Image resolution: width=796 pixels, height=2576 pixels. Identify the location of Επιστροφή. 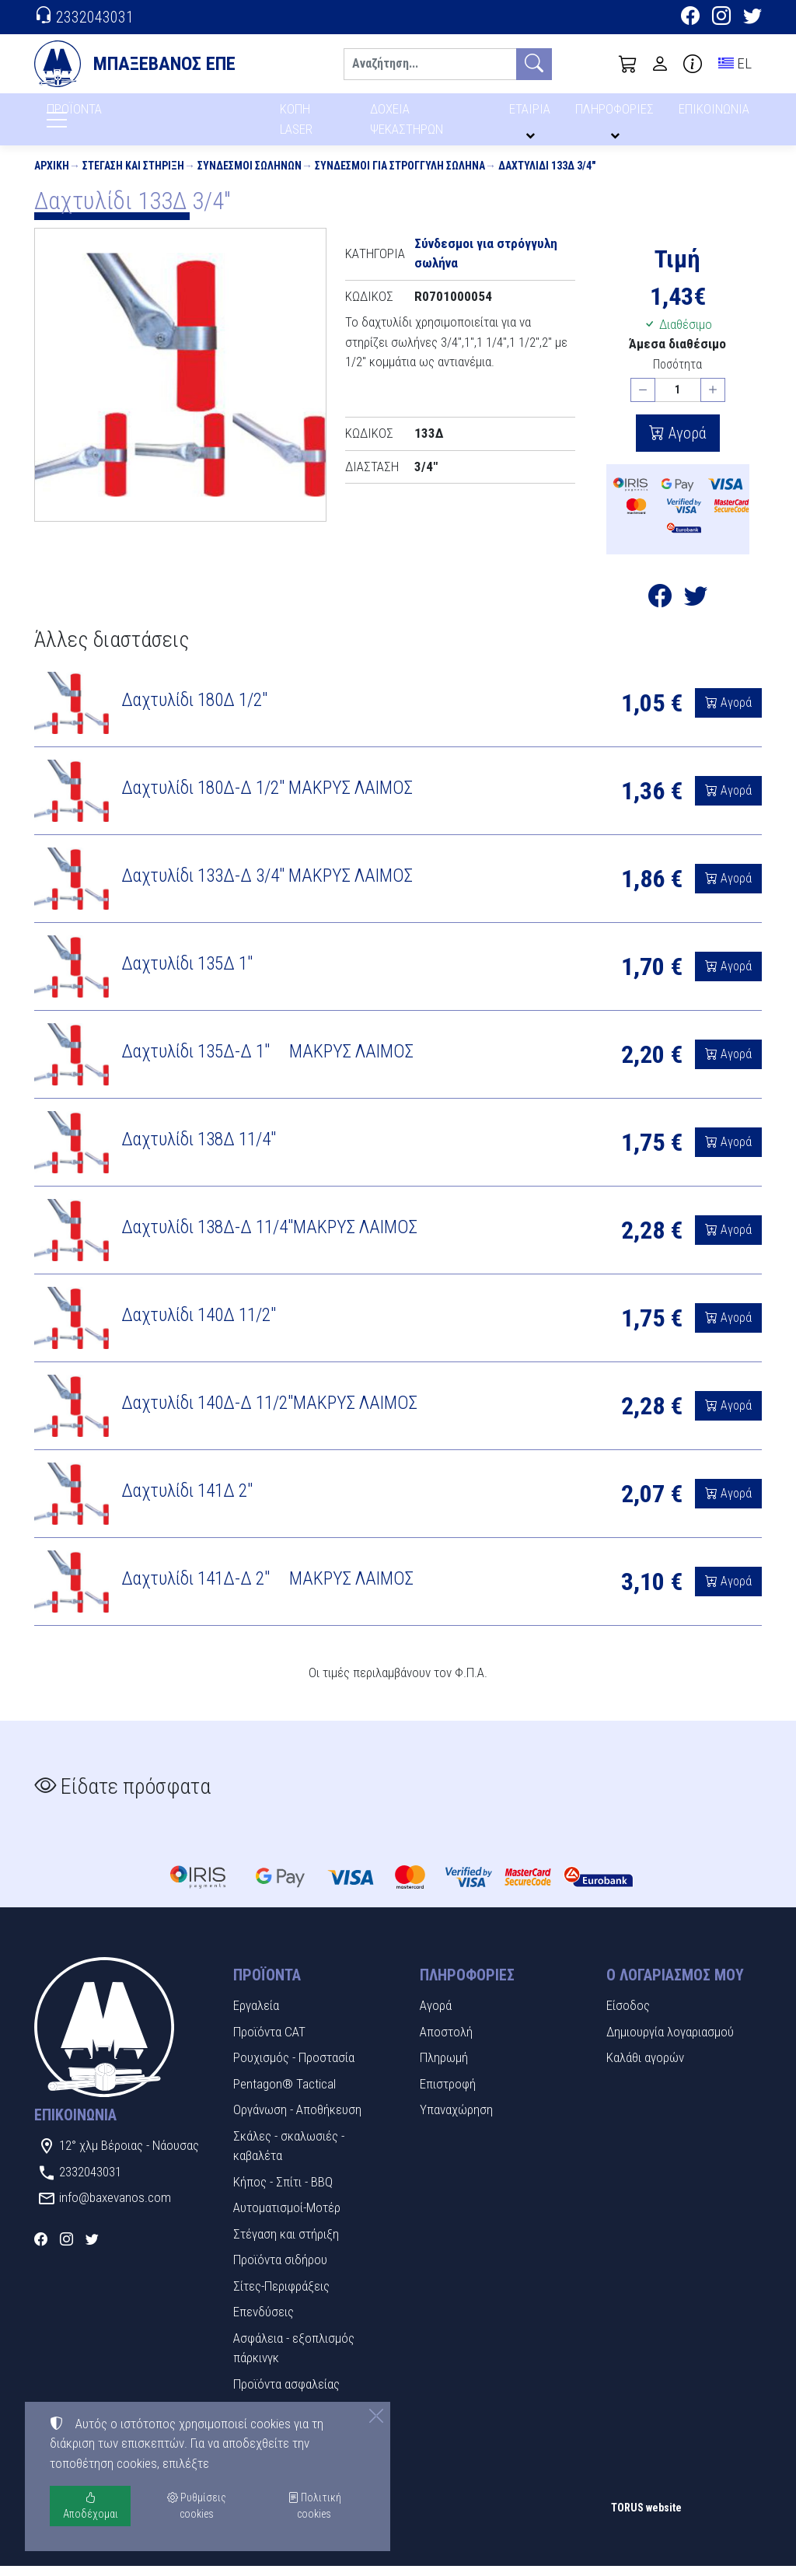
(448, 2094).